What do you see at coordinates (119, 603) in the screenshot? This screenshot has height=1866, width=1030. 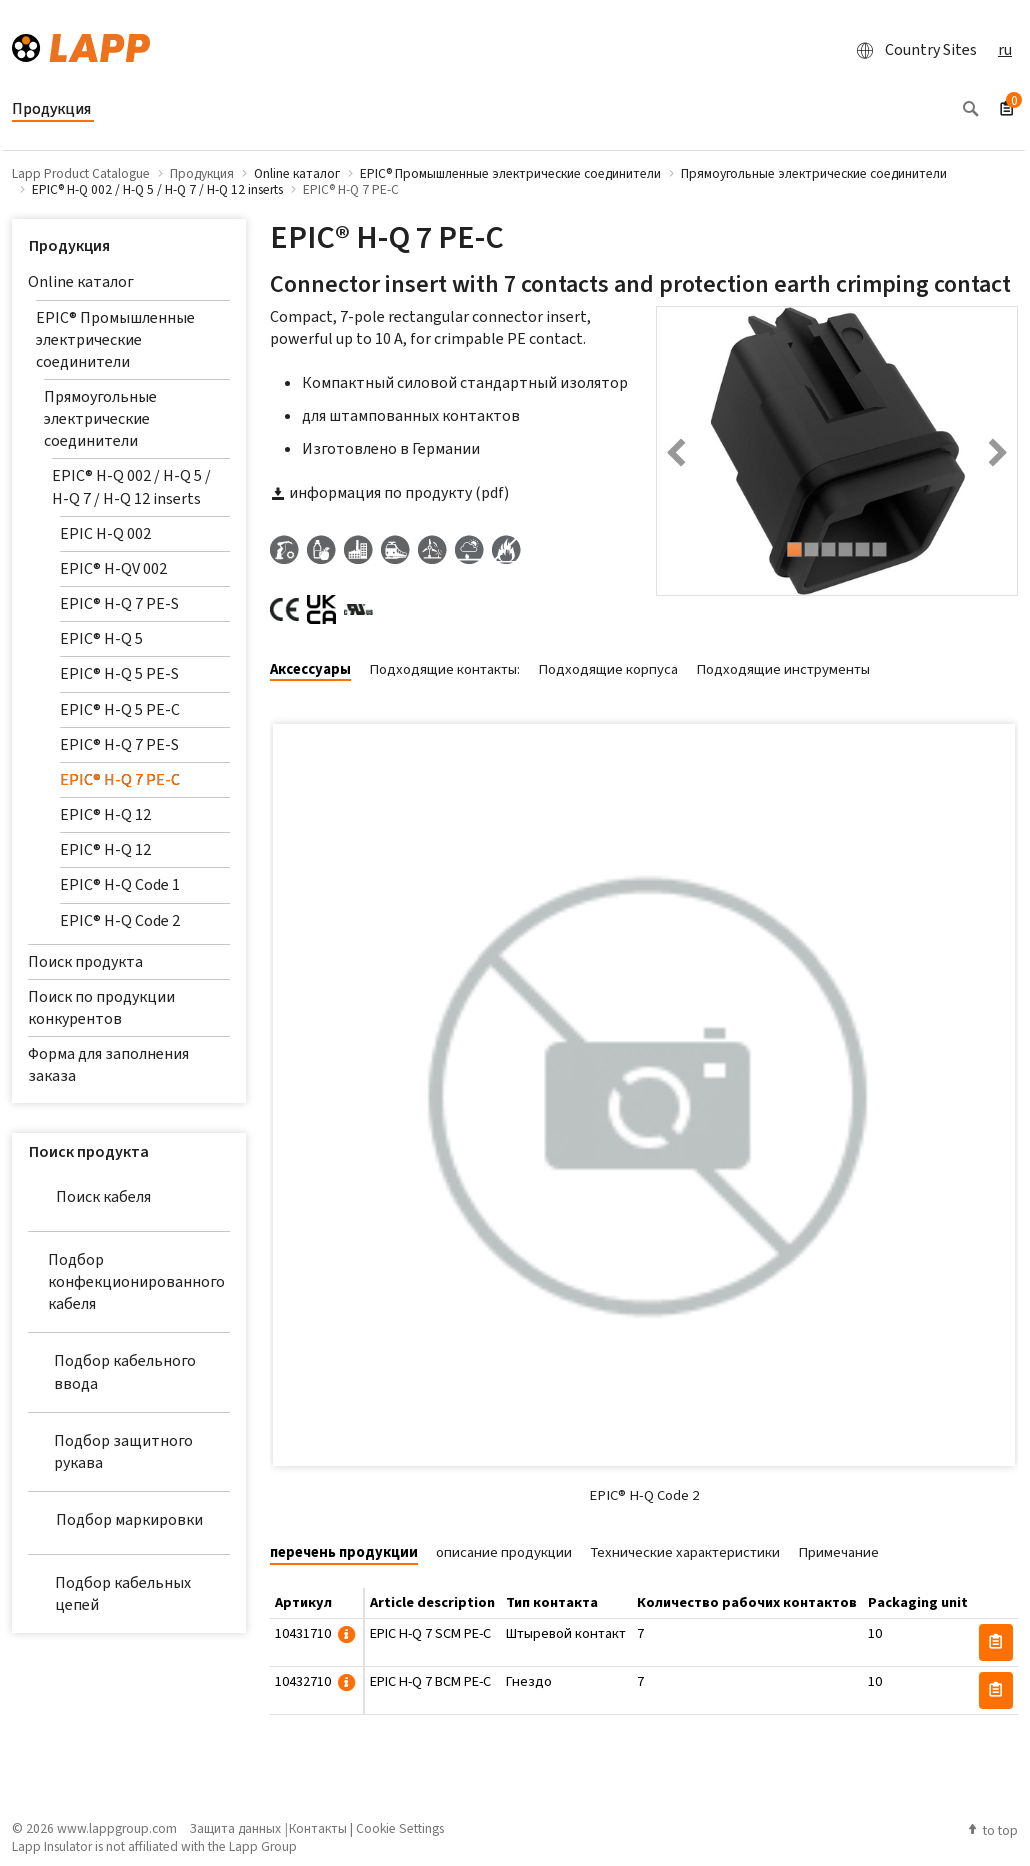 I see `EPIC® H-Q 7 PE-S` at bounding box center [119, 603].